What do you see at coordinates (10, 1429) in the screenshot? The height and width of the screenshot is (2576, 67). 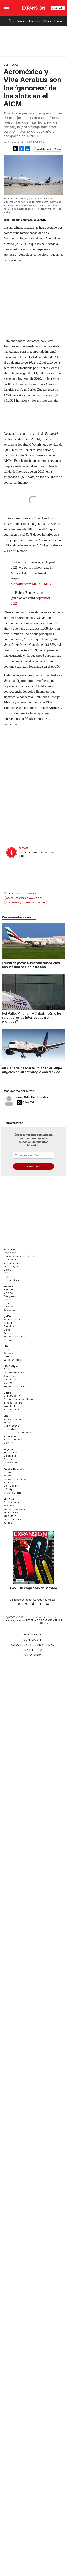 I see `Movilidad` at bounding box center [10, 1429].